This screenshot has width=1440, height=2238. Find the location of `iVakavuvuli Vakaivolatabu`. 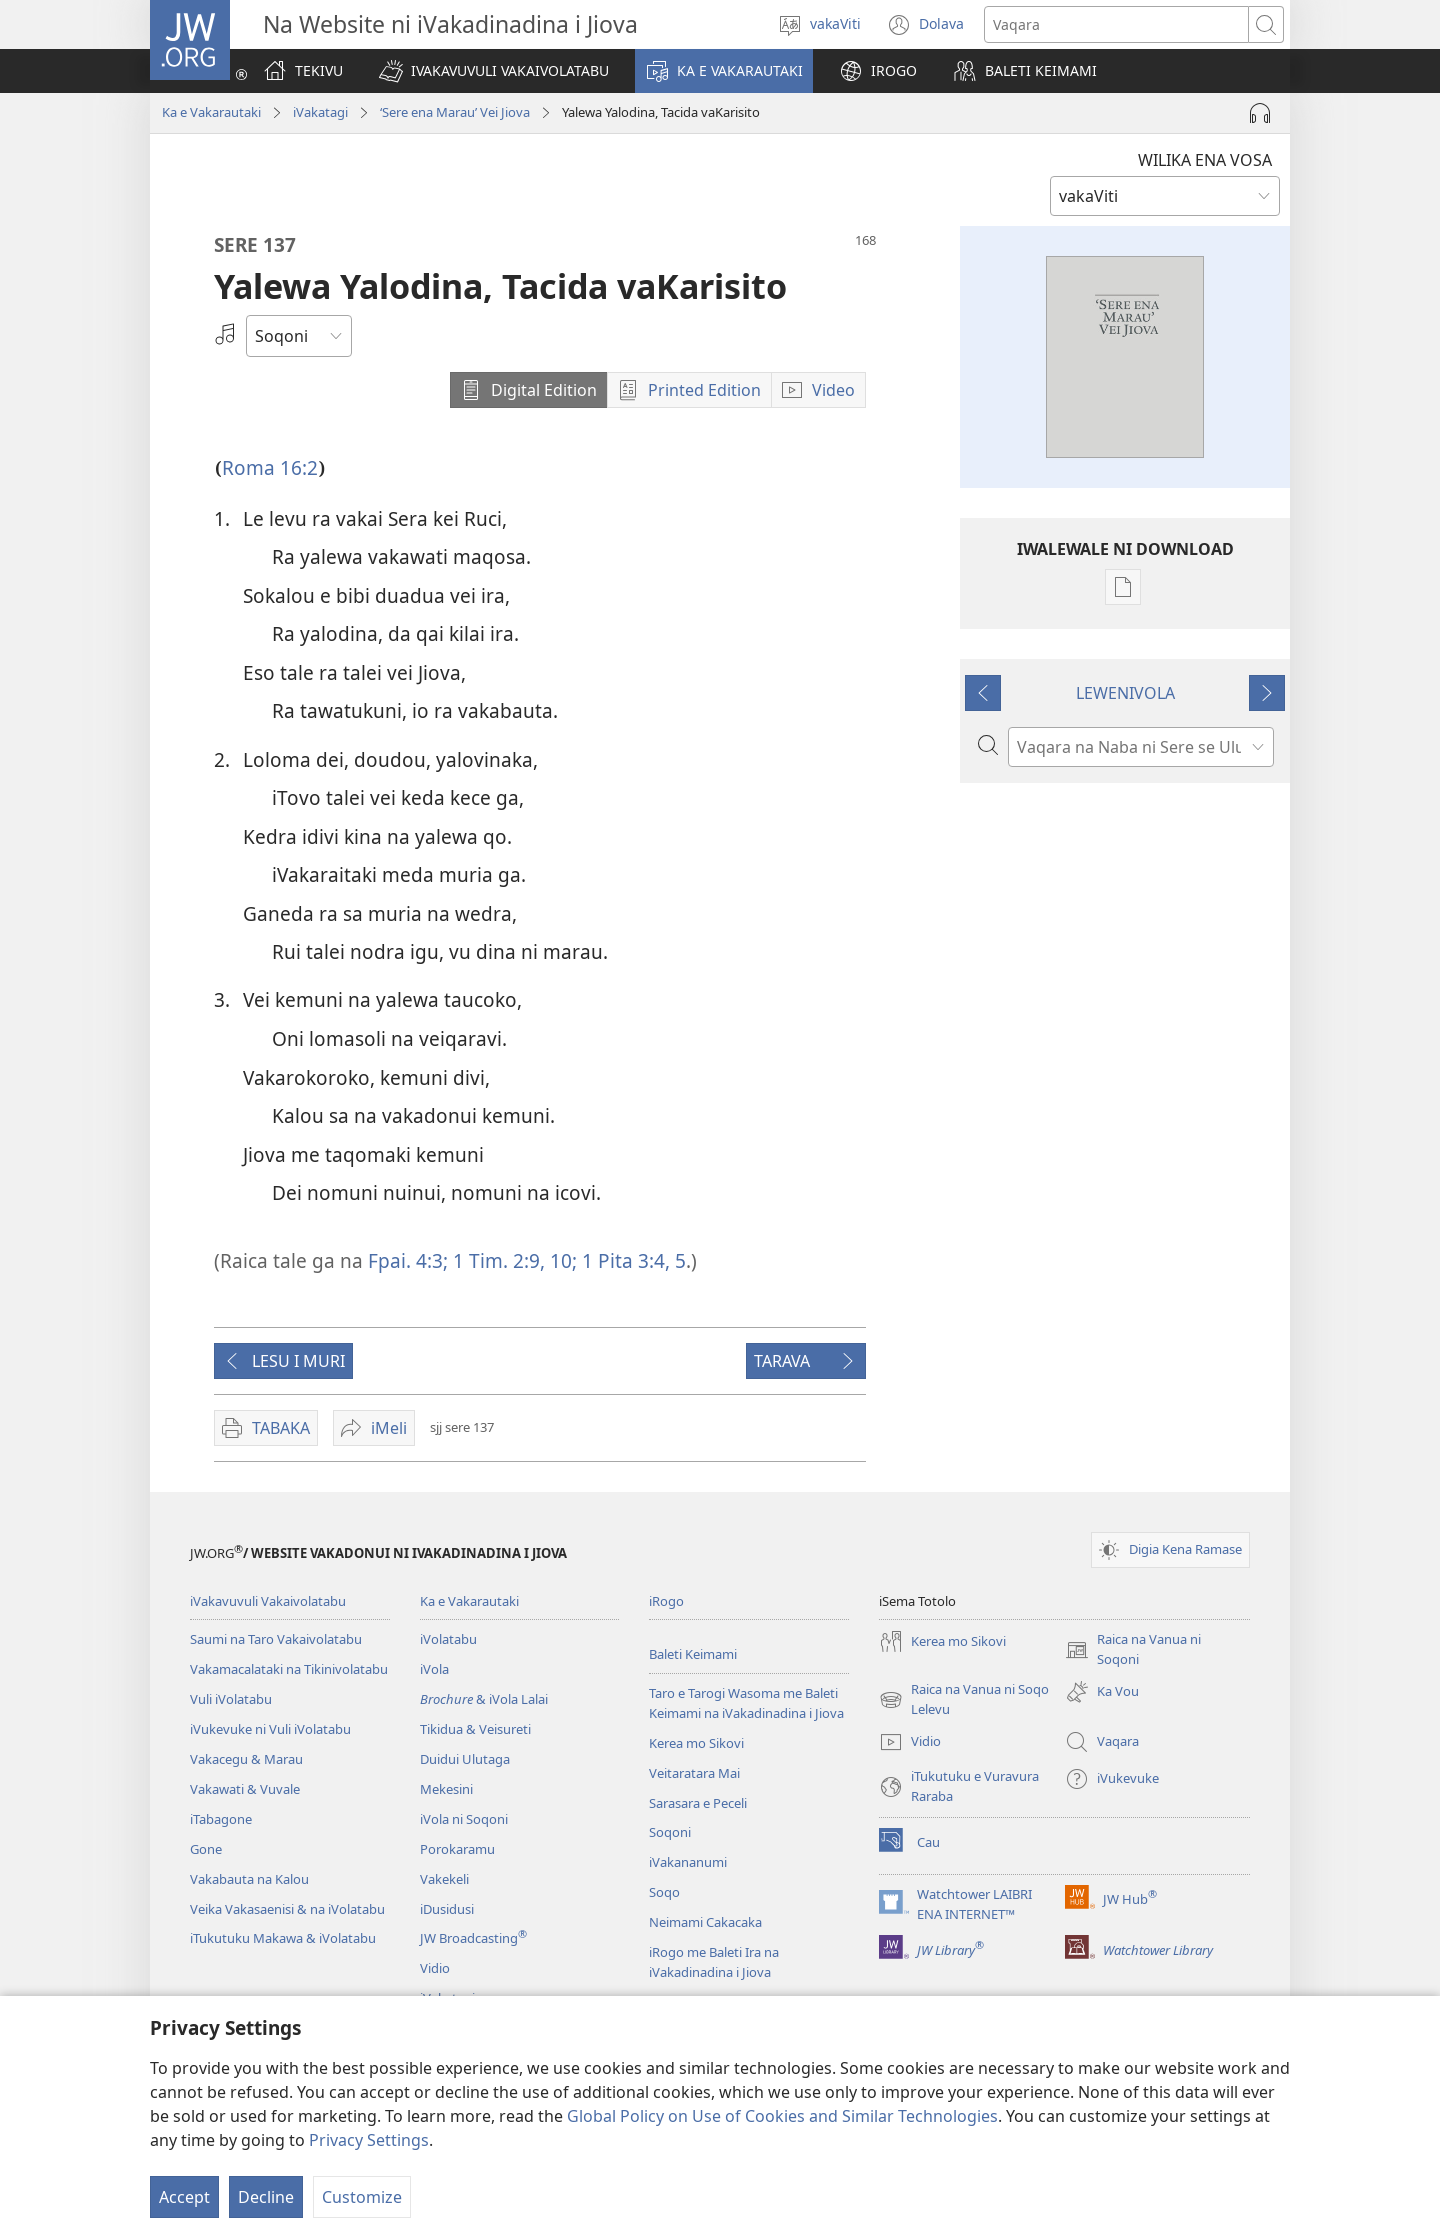

iVakavuvuli Vakaivolatabu is located at coordinates (268, 1601).